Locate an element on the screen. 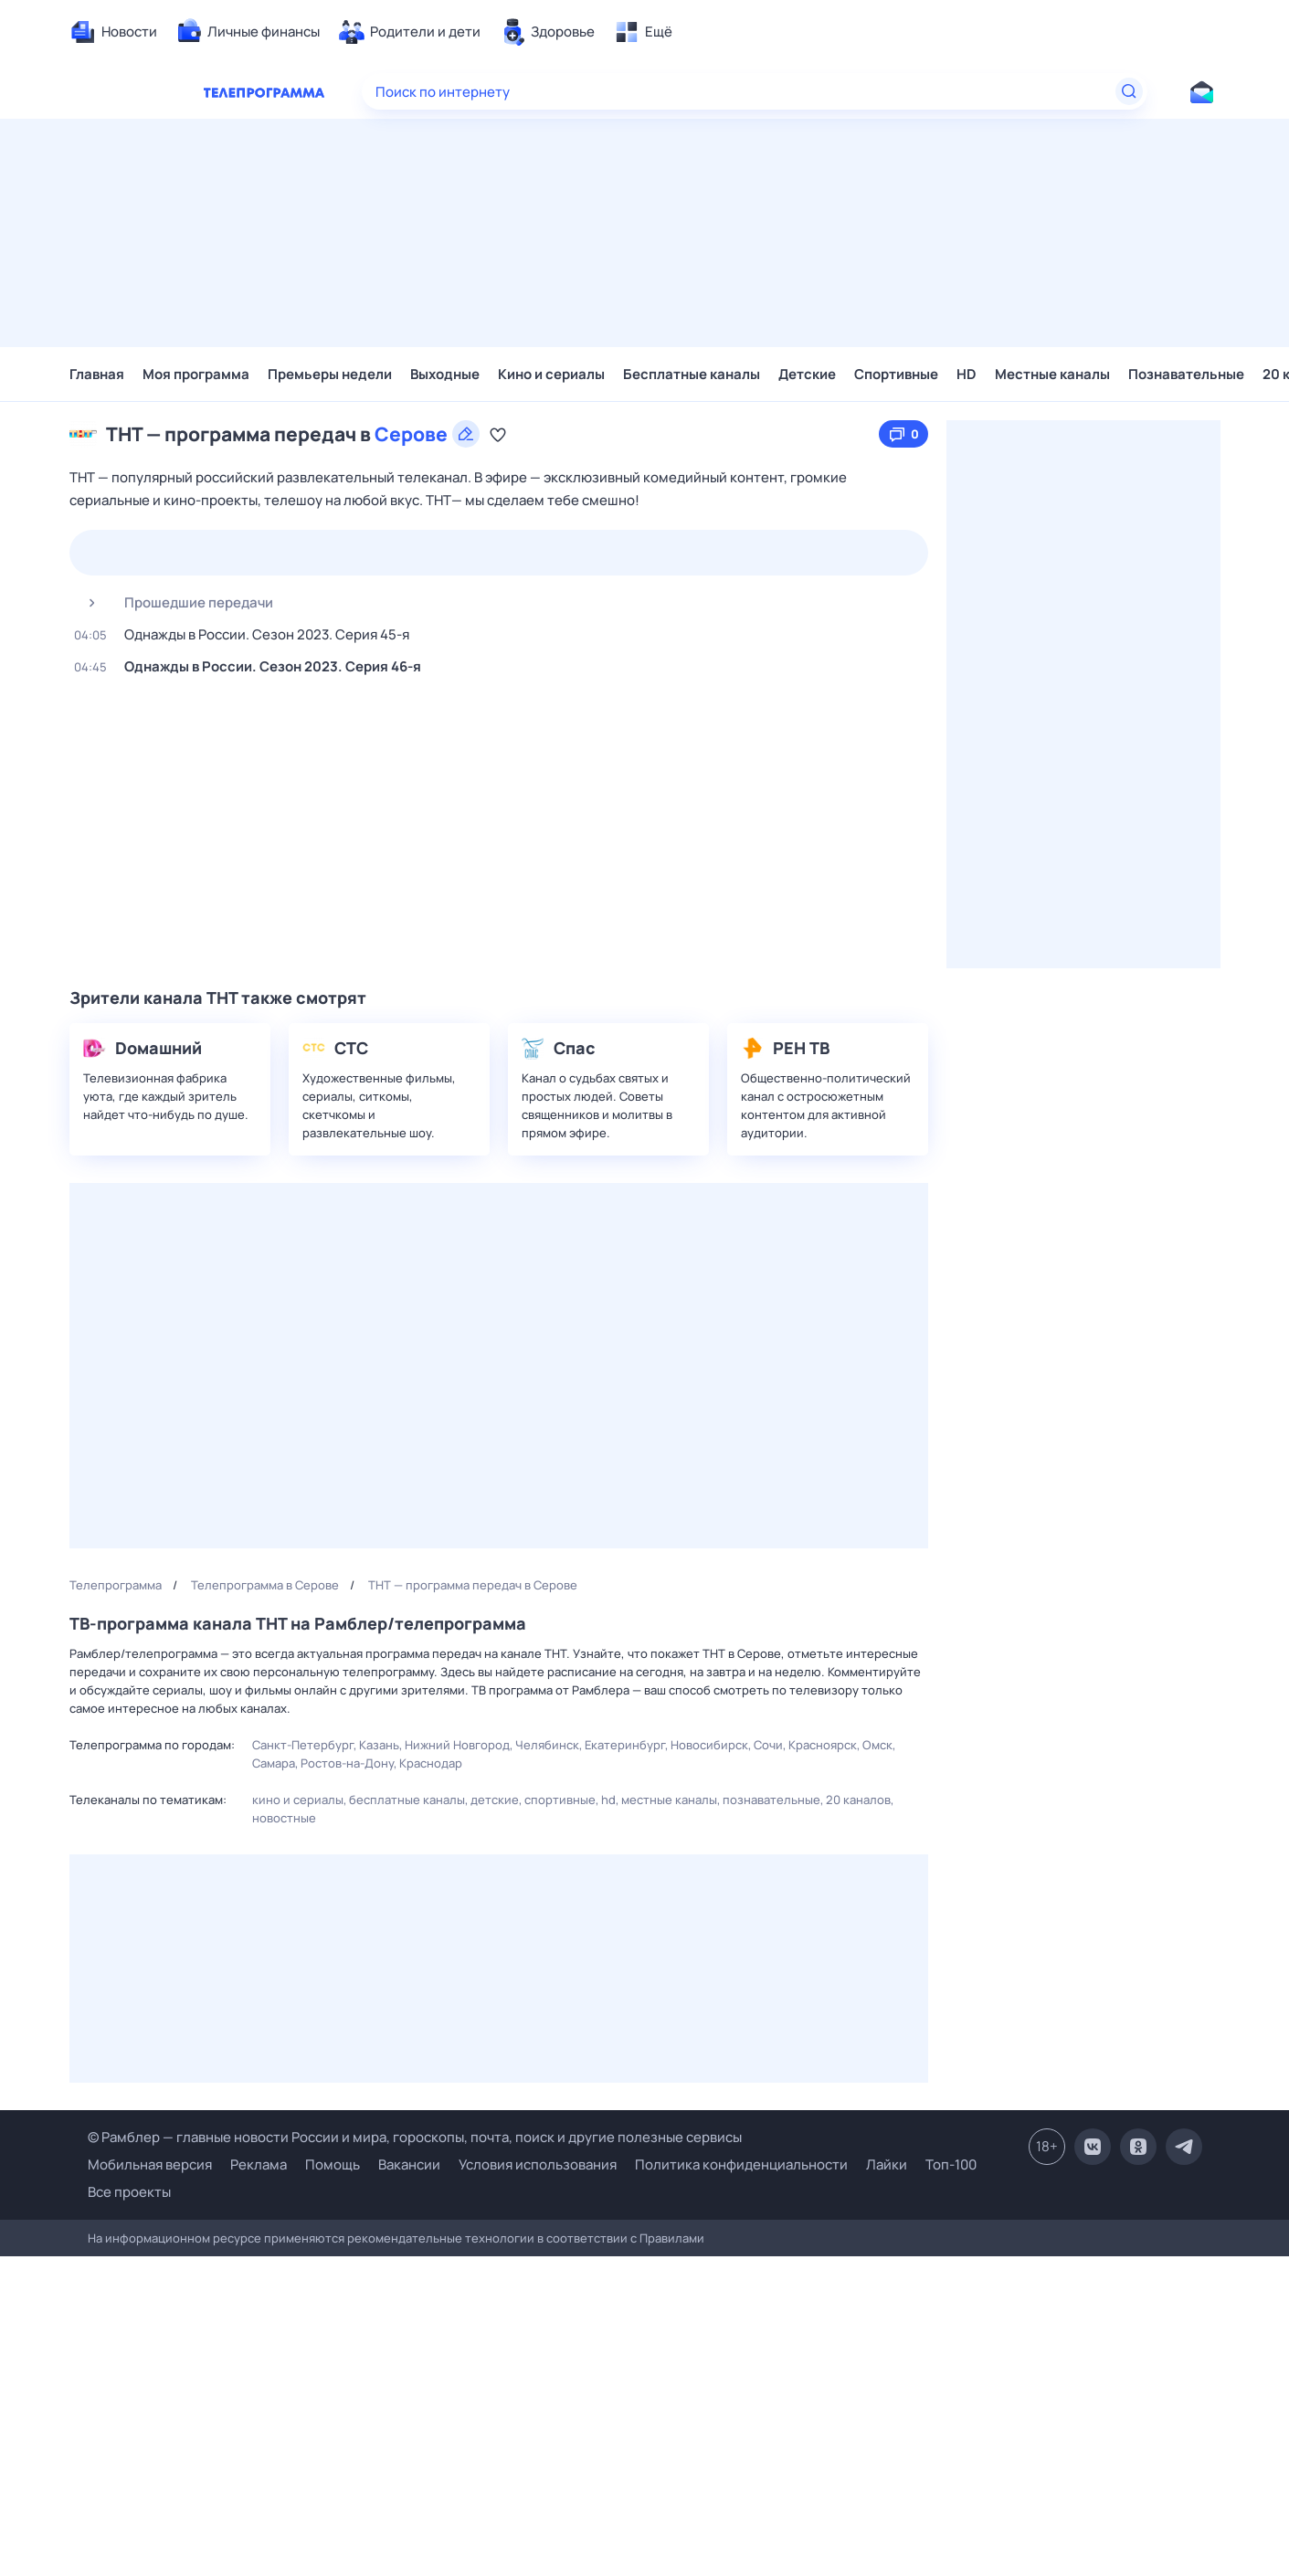 Image resolution: width=1289 pixels, height=2576 pixels. Топ-100 is located at coordinates (951, 2164).